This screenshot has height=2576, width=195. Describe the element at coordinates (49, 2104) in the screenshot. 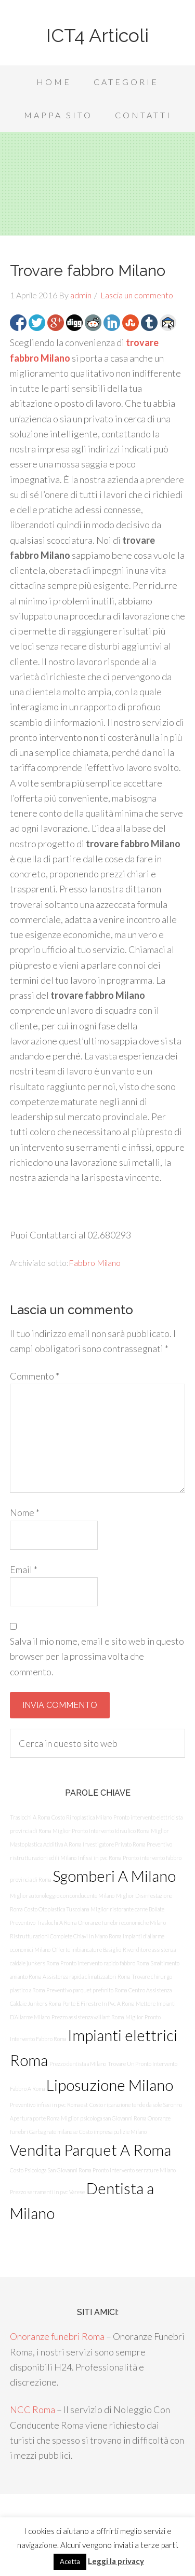

I see `Preventivo infissi in pvc Roma est` at that location.